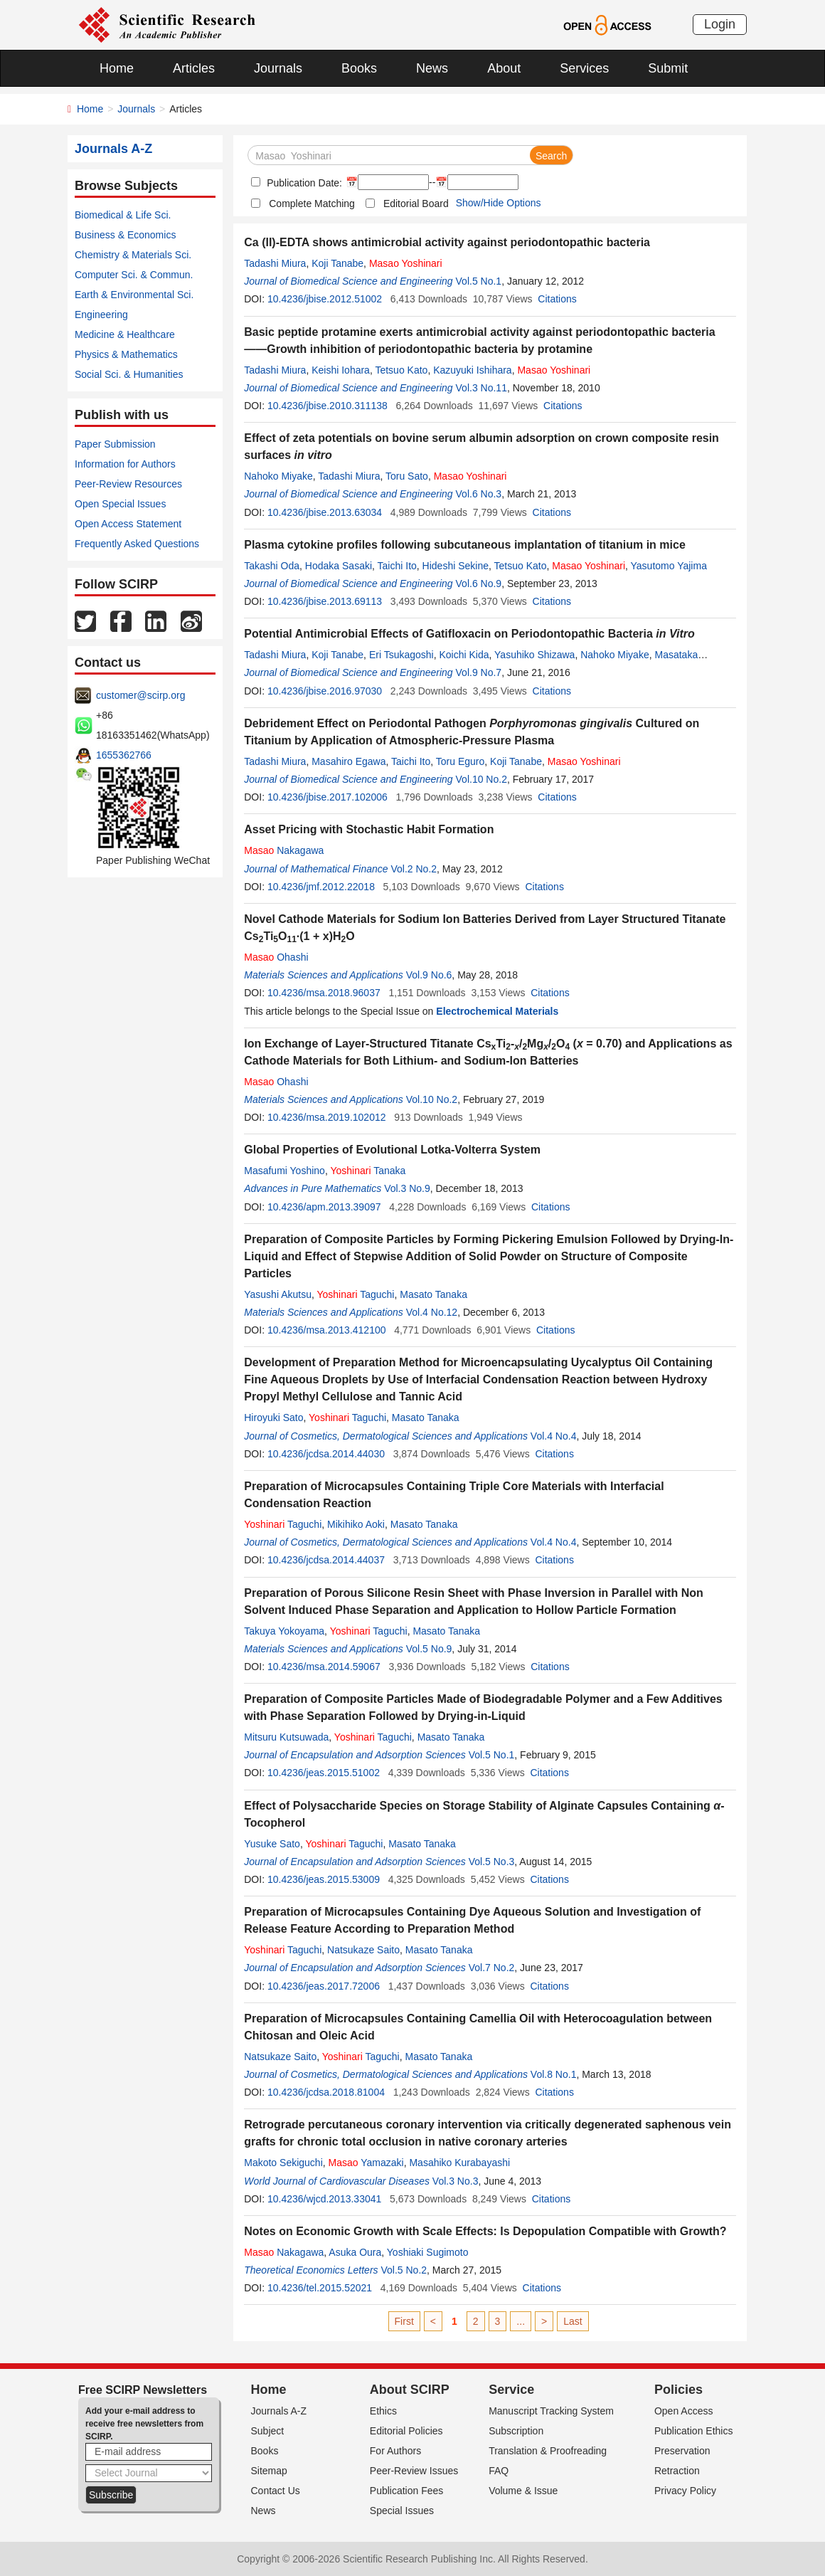 The width and height of the screenshot is (825, 2576). I want to click on Masahiro Egawa, so click(348, 761).